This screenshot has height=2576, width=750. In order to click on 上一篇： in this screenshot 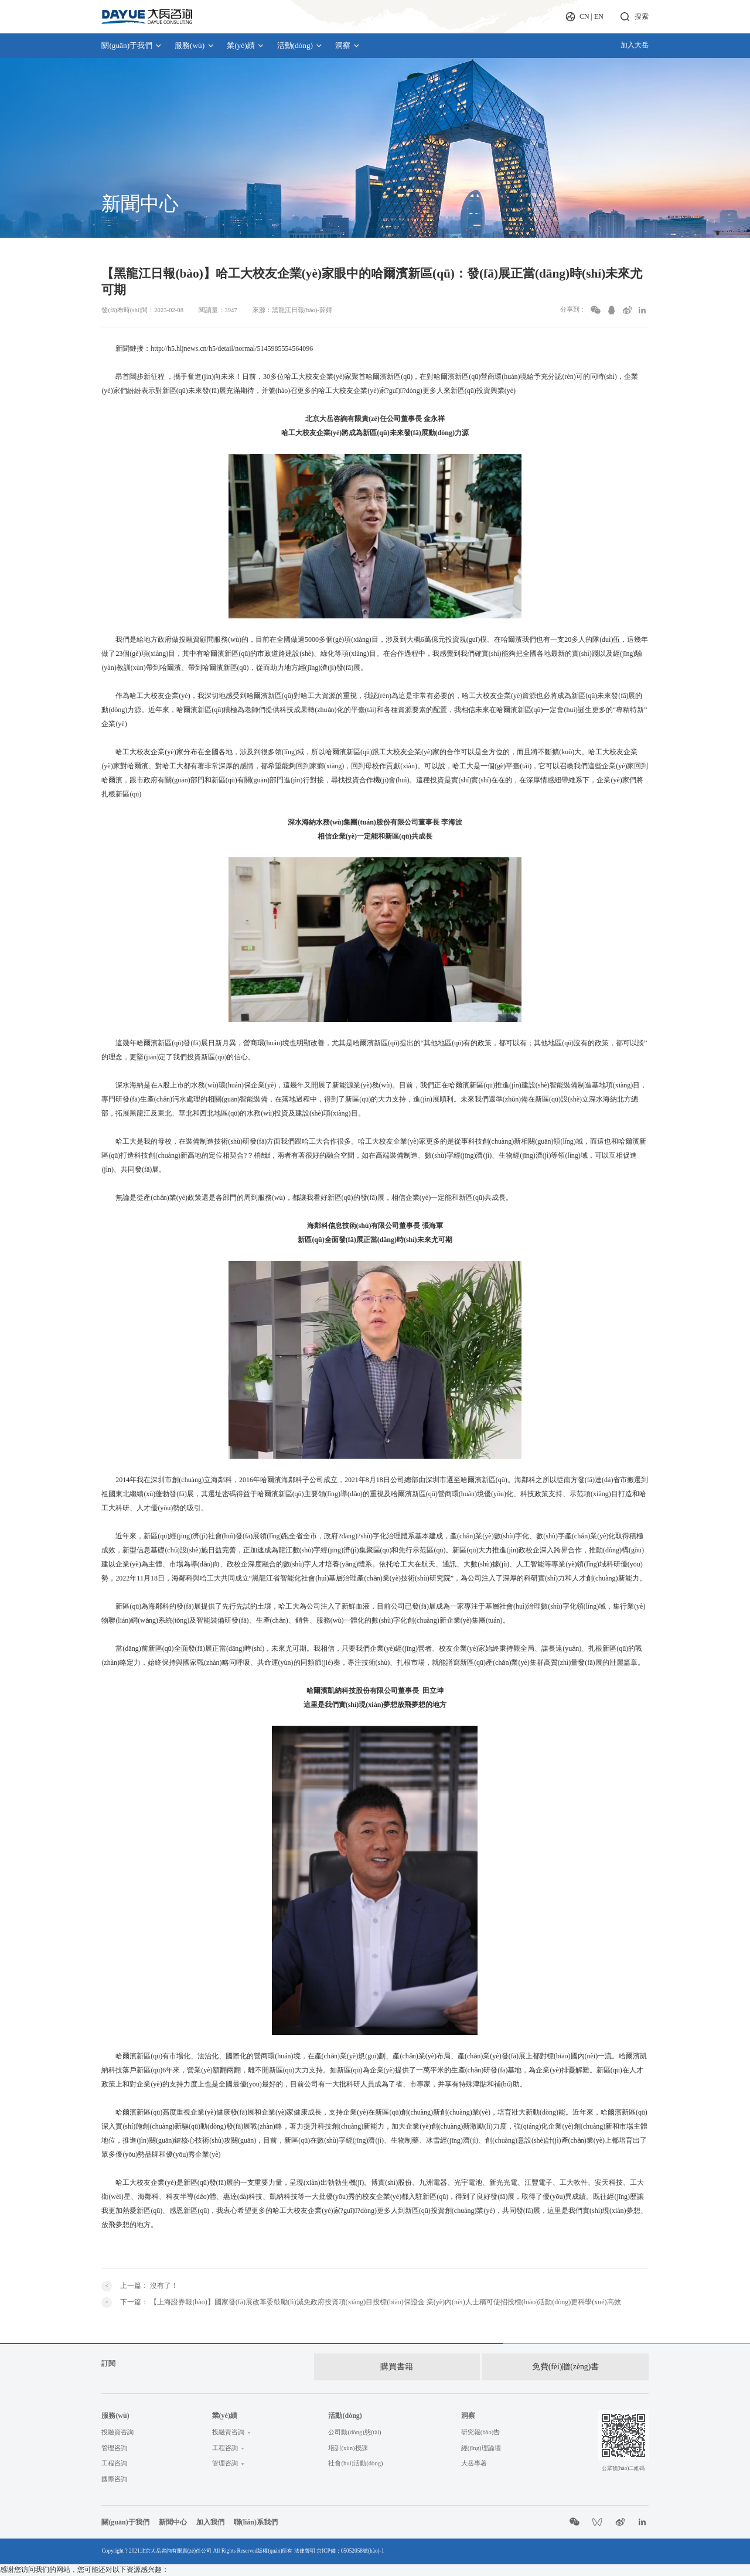, I will do `click(149, 2285)`.